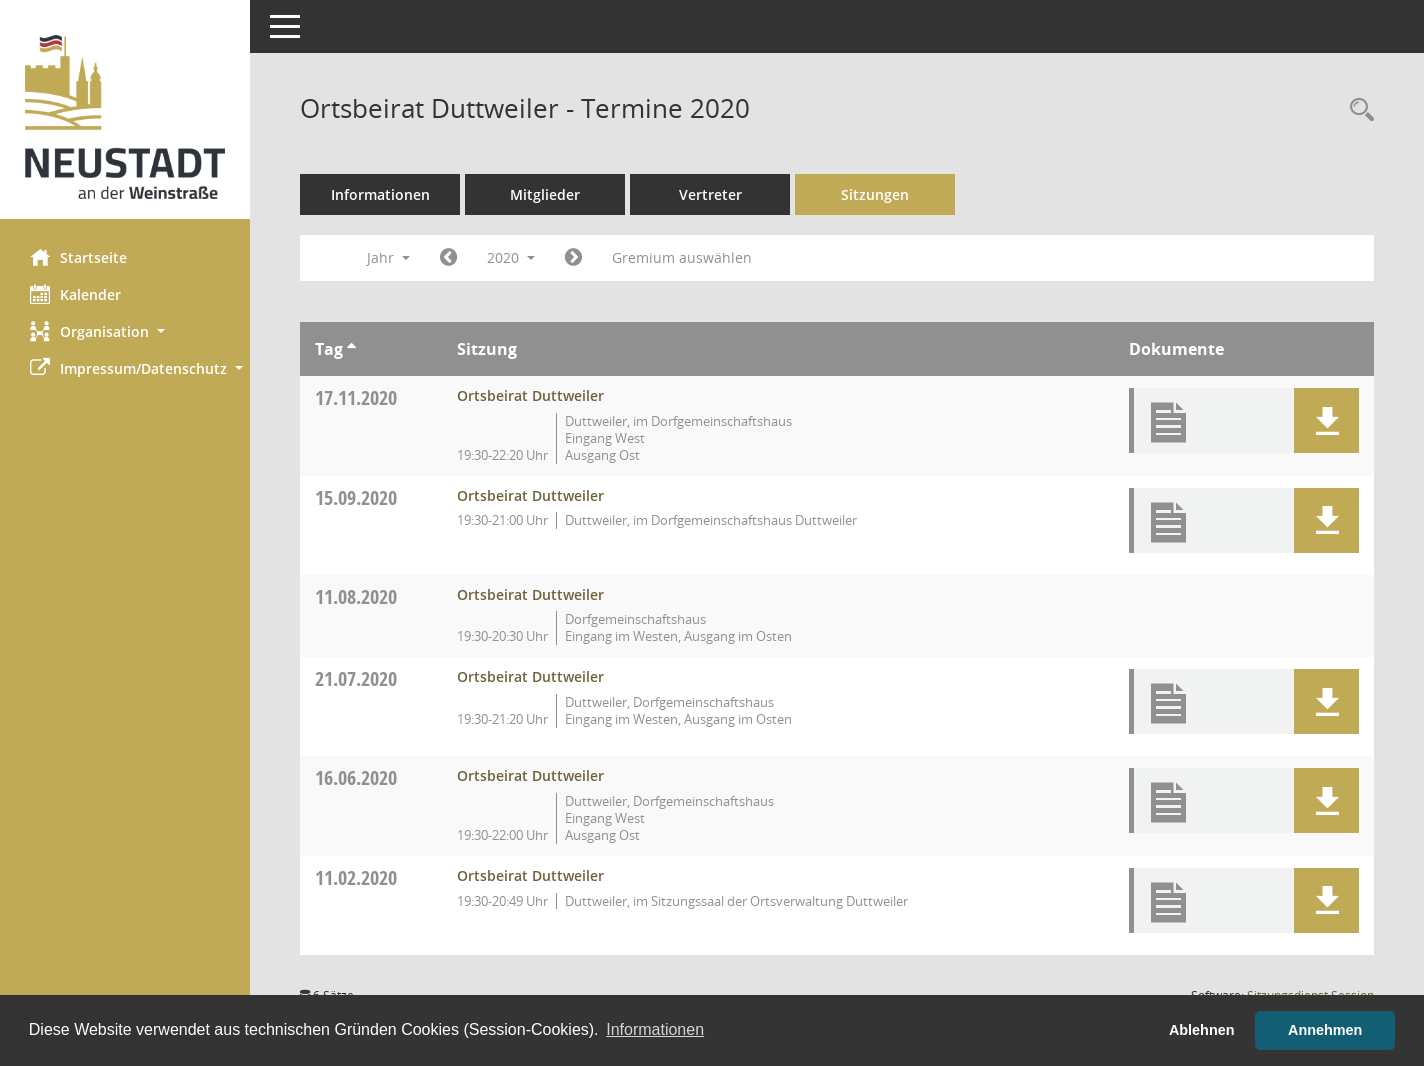  What do you see at coordinates (356, 397) in the screenshot?
I see `17.11.2020` at bounding box center [356, 397].